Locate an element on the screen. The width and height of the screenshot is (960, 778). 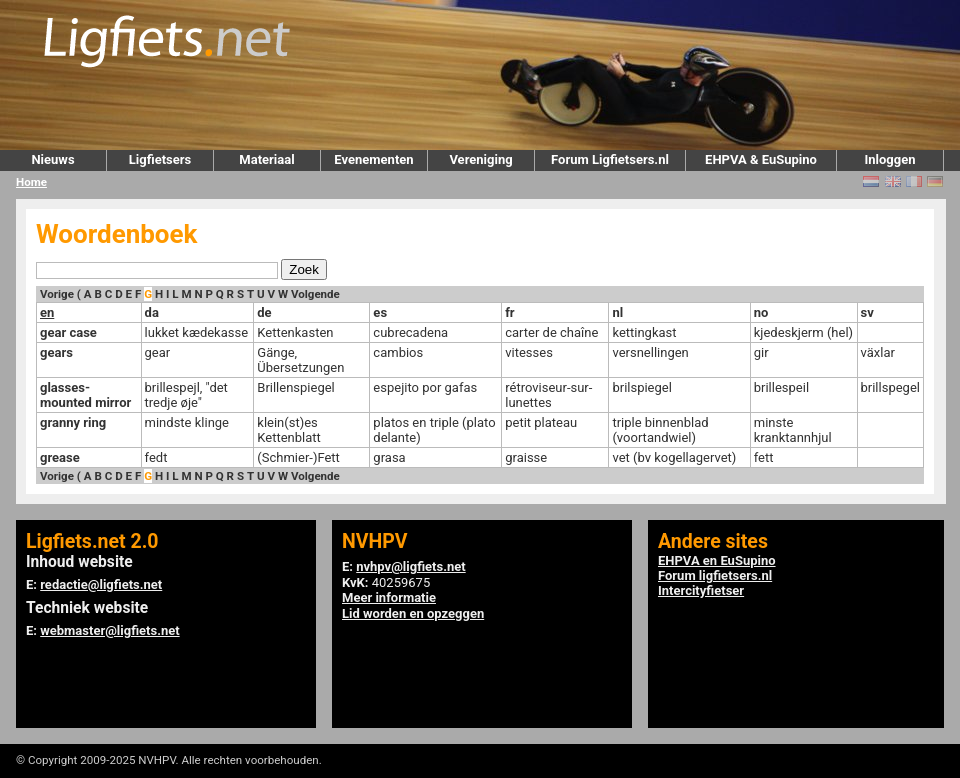
fr is located at coordinates (509, 312).